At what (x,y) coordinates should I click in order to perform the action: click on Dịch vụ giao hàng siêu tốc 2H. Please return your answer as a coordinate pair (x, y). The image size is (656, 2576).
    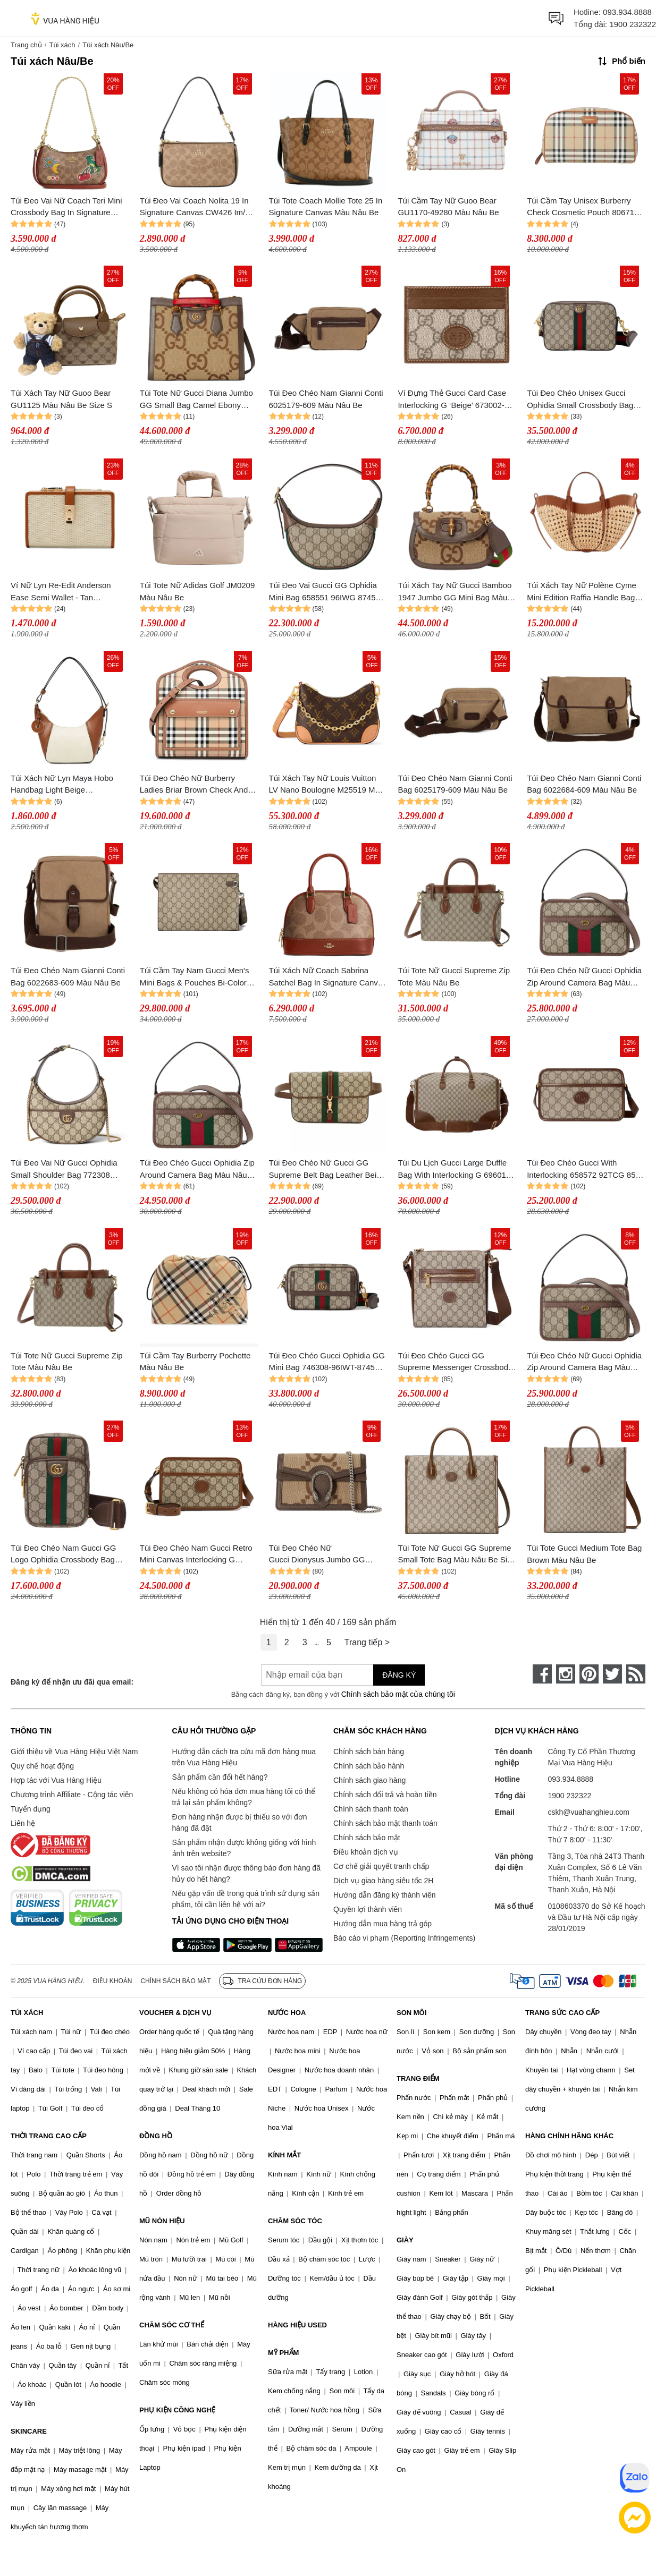
    Looking at the image, I should click on (383, 1880).